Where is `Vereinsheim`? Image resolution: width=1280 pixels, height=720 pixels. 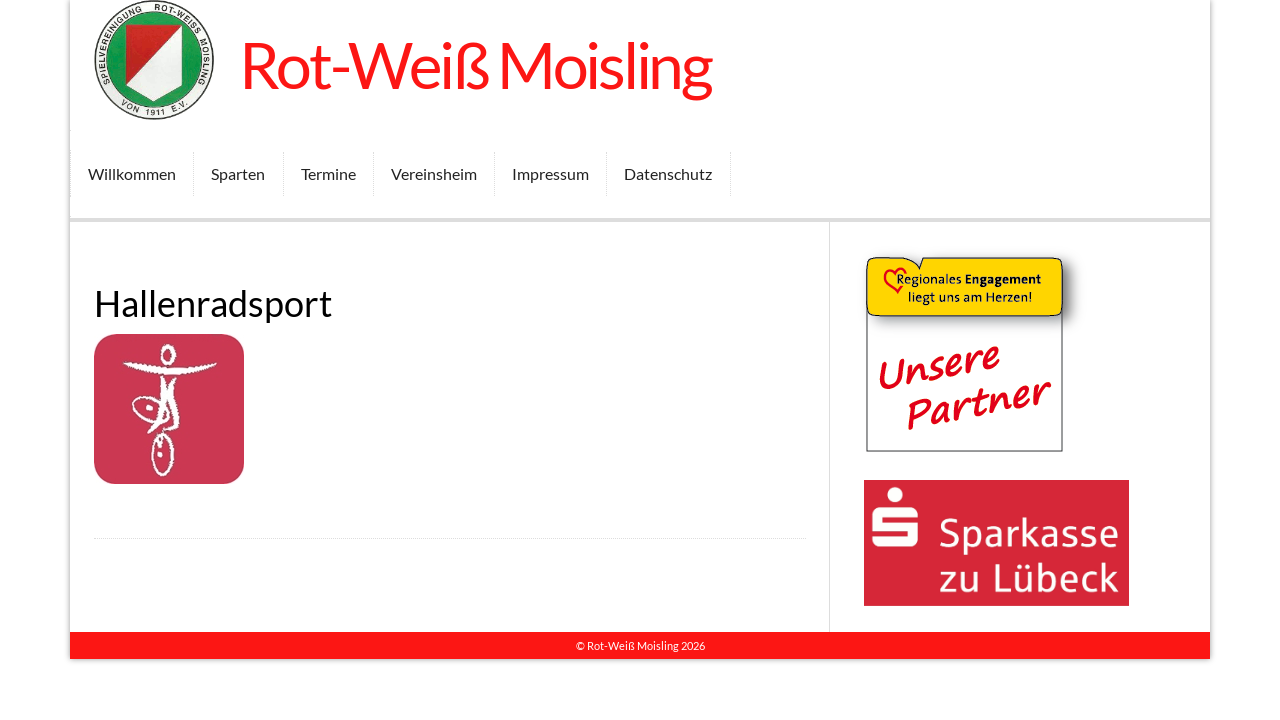 Vereinsheim is located at coordinates (434, 173).